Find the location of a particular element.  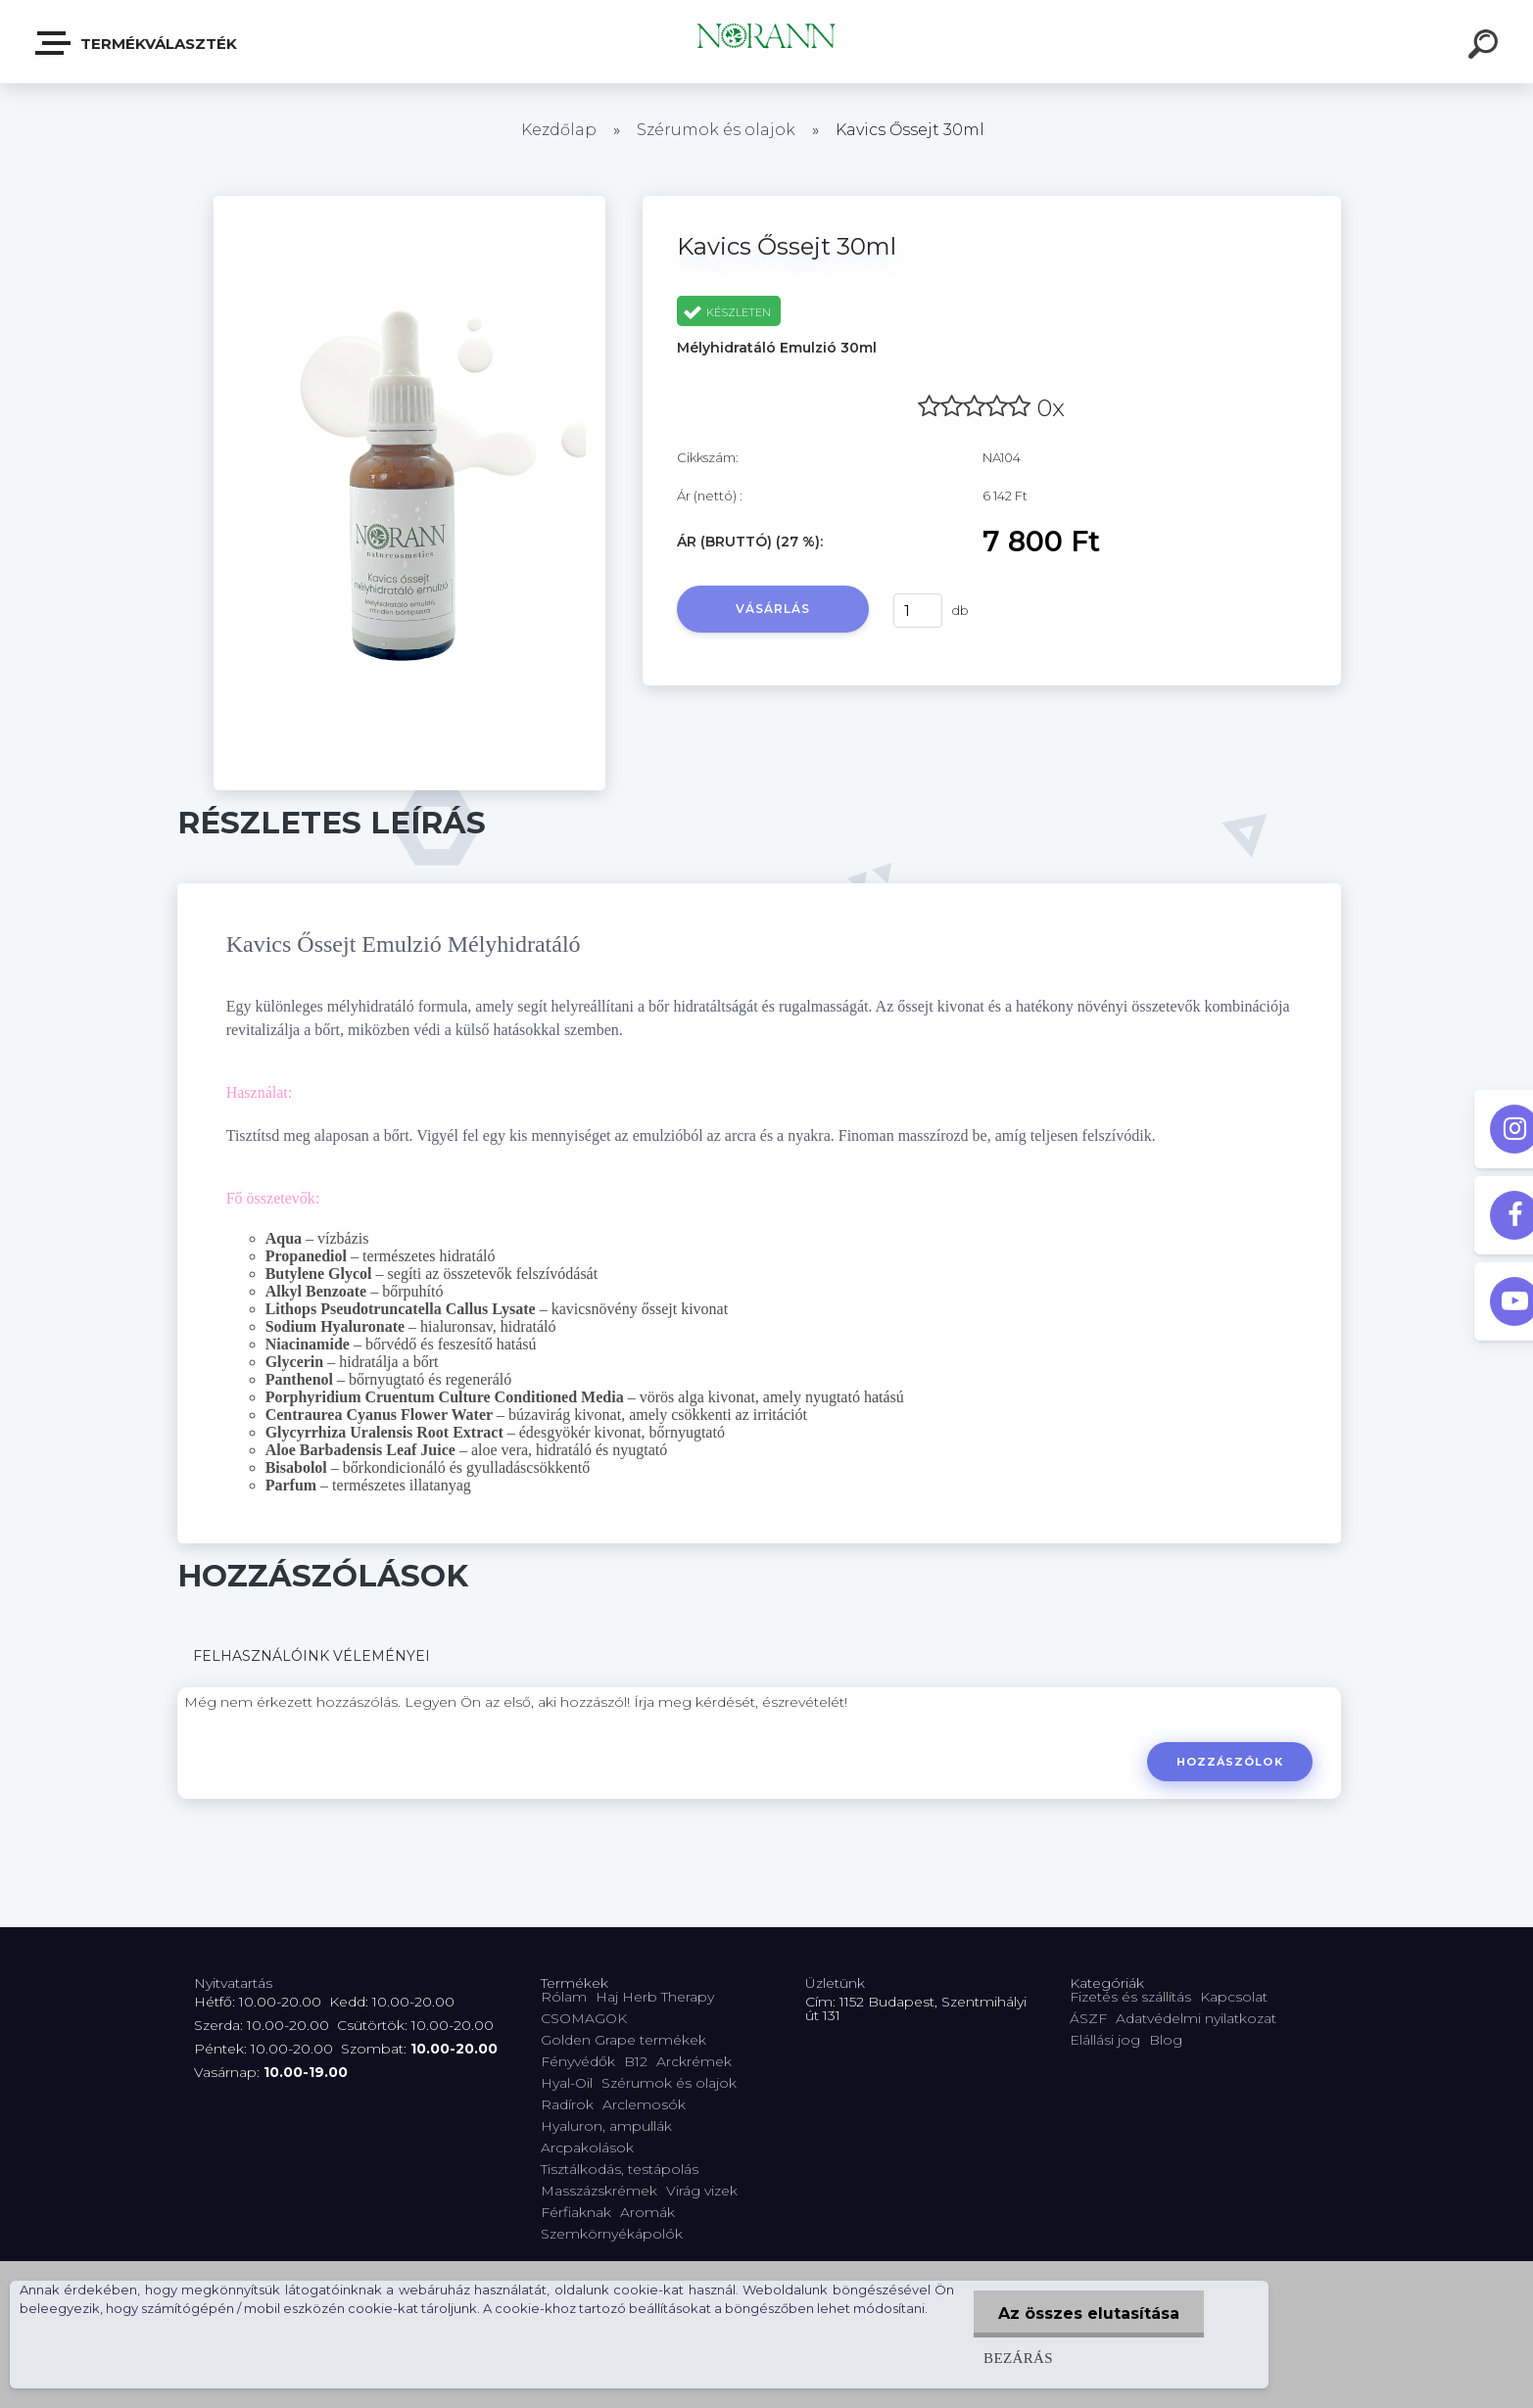

[search] is located at coordinates (1486, 47).